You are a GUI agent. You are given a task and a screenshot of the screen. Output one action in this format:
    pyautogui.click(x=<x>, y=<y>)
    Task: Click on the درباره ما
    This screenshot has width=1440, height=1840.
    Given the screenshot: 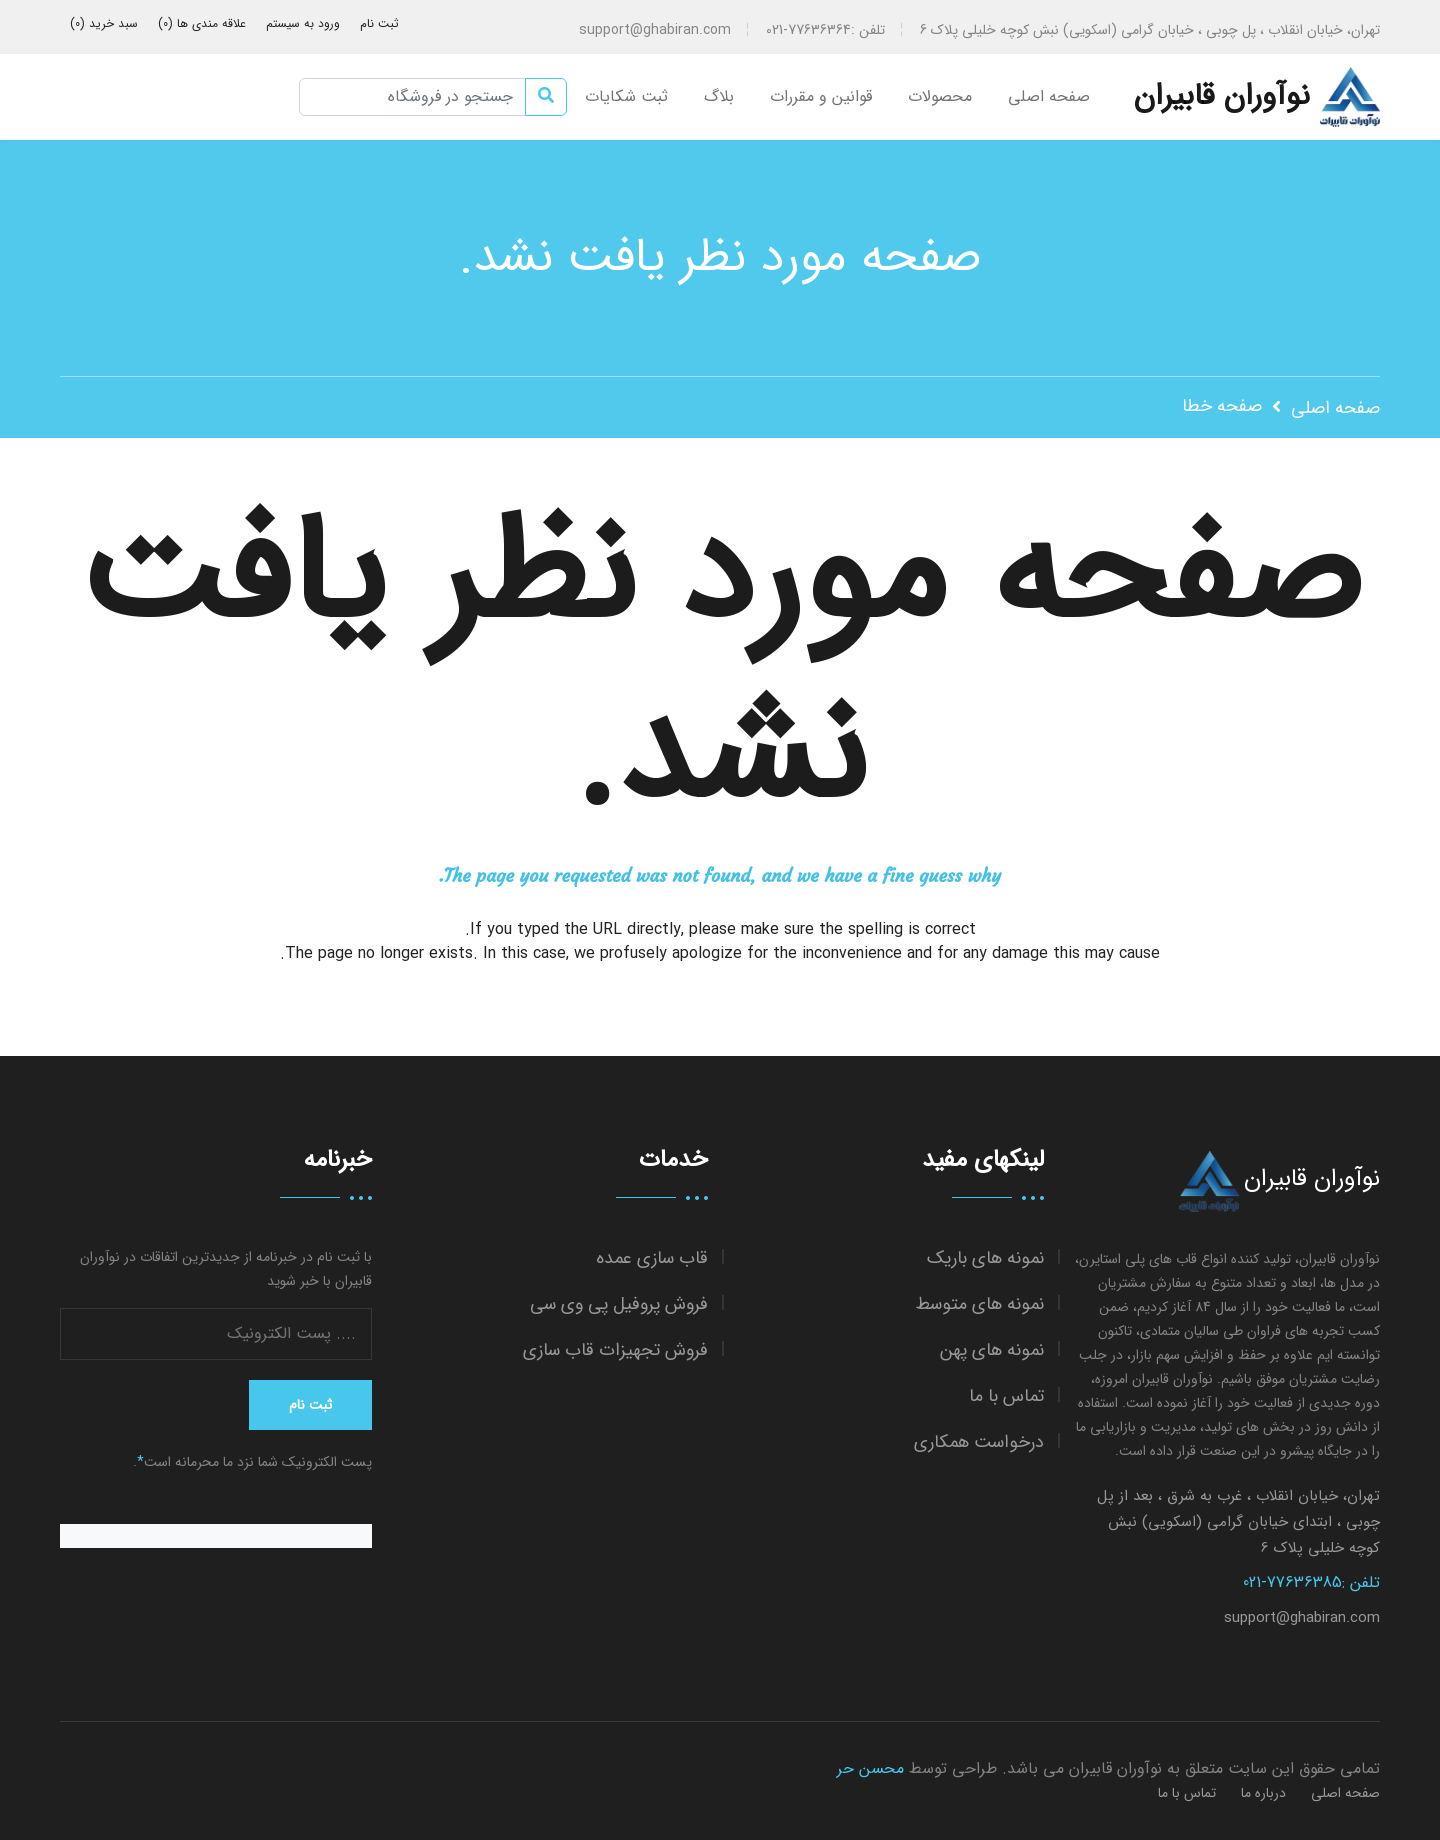 What is the action you would take?
    pyautogui.click(x=1263, y=1793)
    